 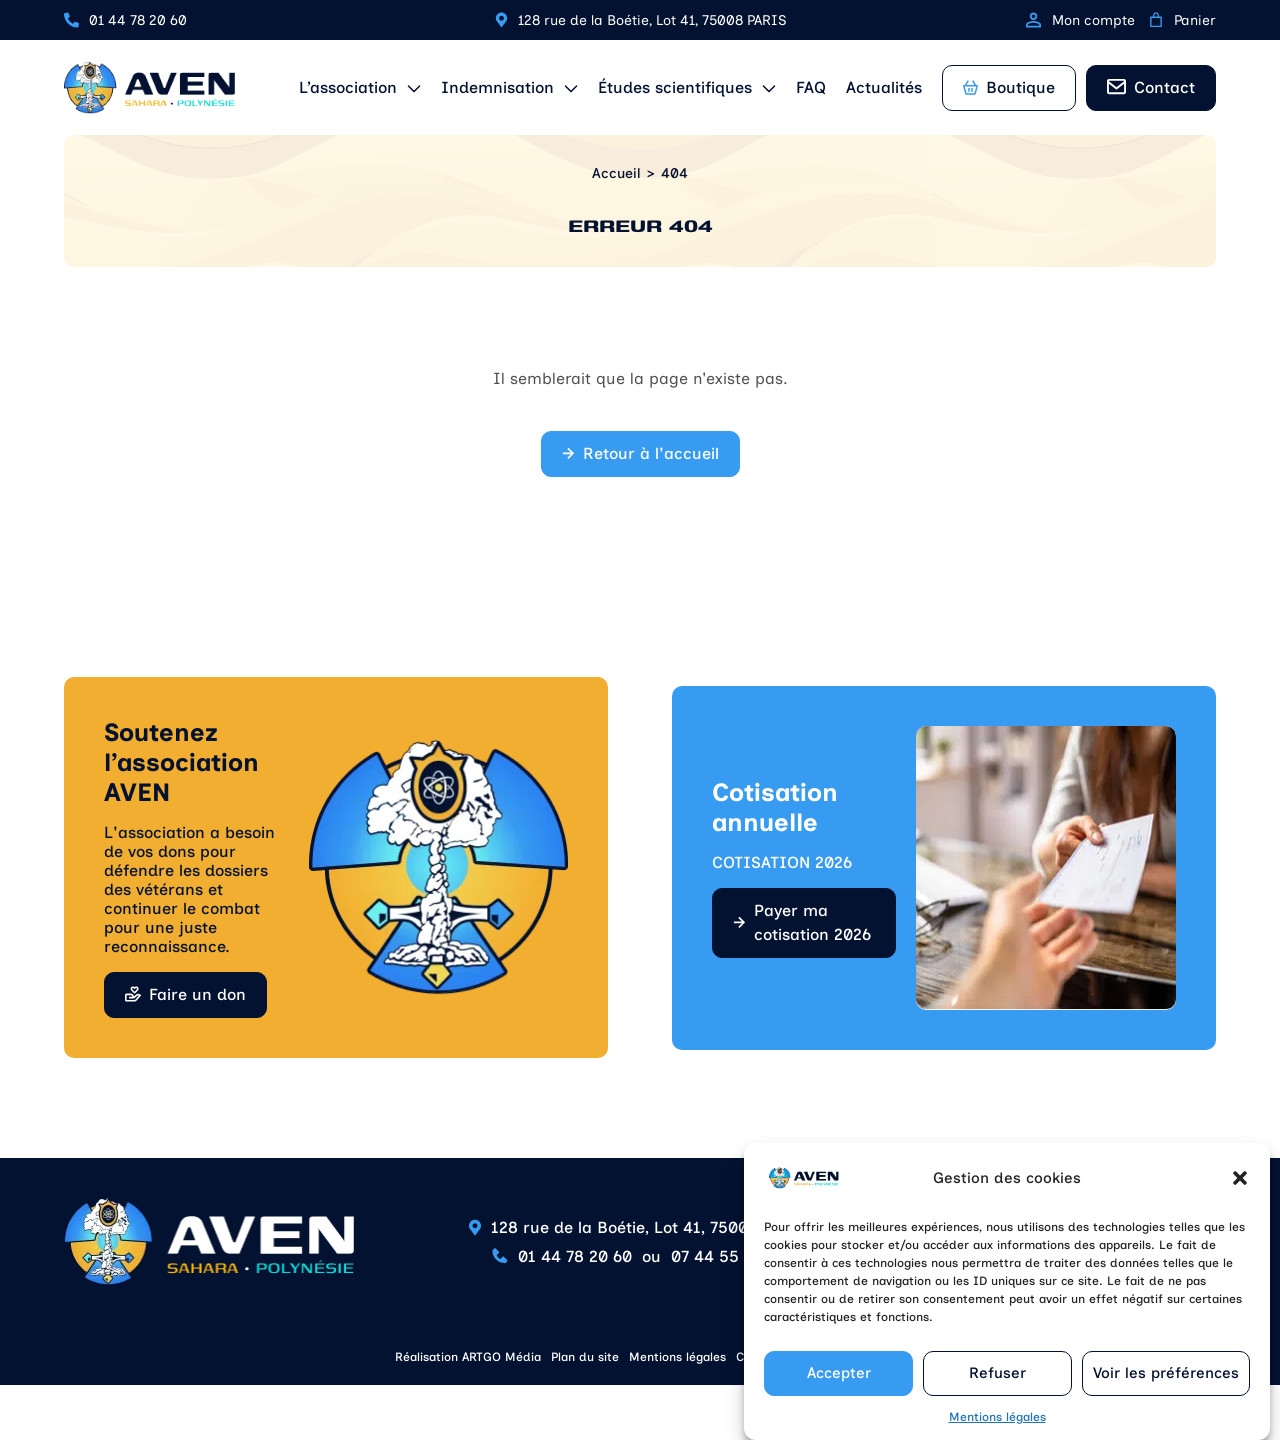 What do you see at coordinates (675, 87) in the screenshot?
I see `Études scientifiques` at bounding box center [675, 87].